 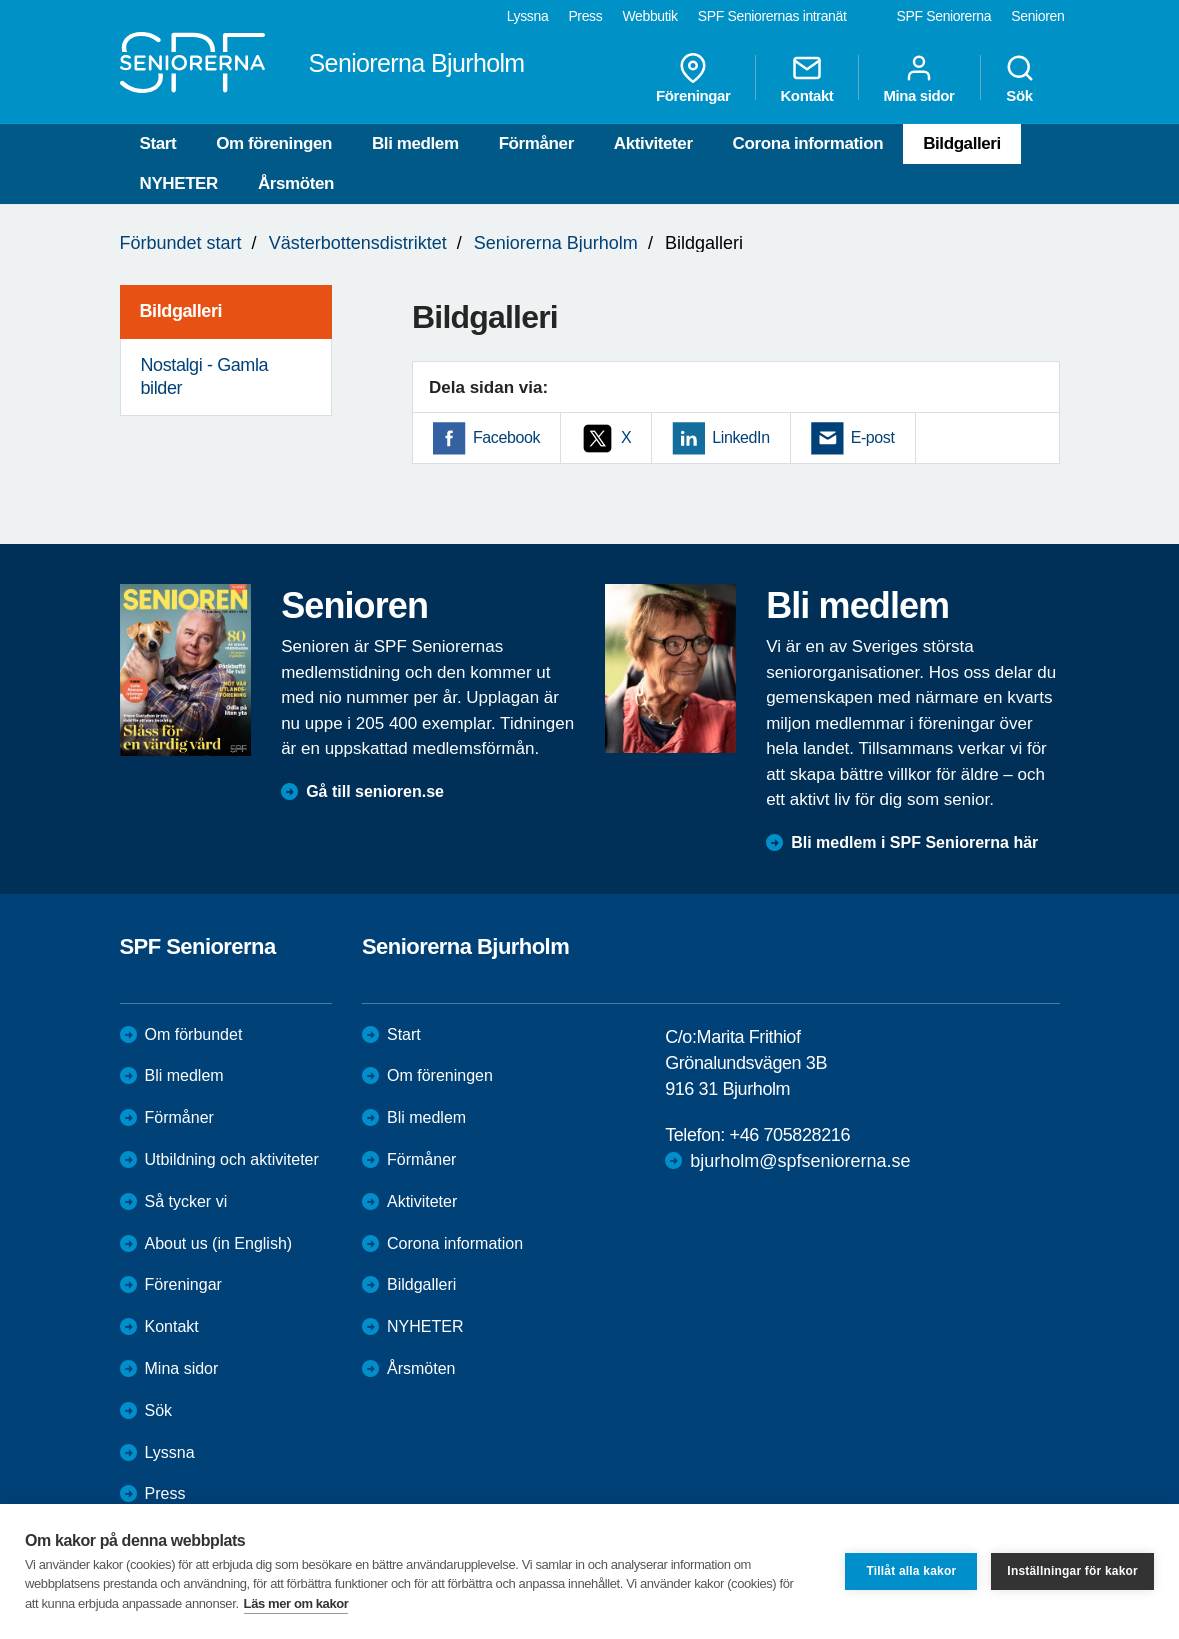 What do you see at coordinates (179, 183) in the screenshot?
I see `NYHETER` at bounding box center [179, 183].